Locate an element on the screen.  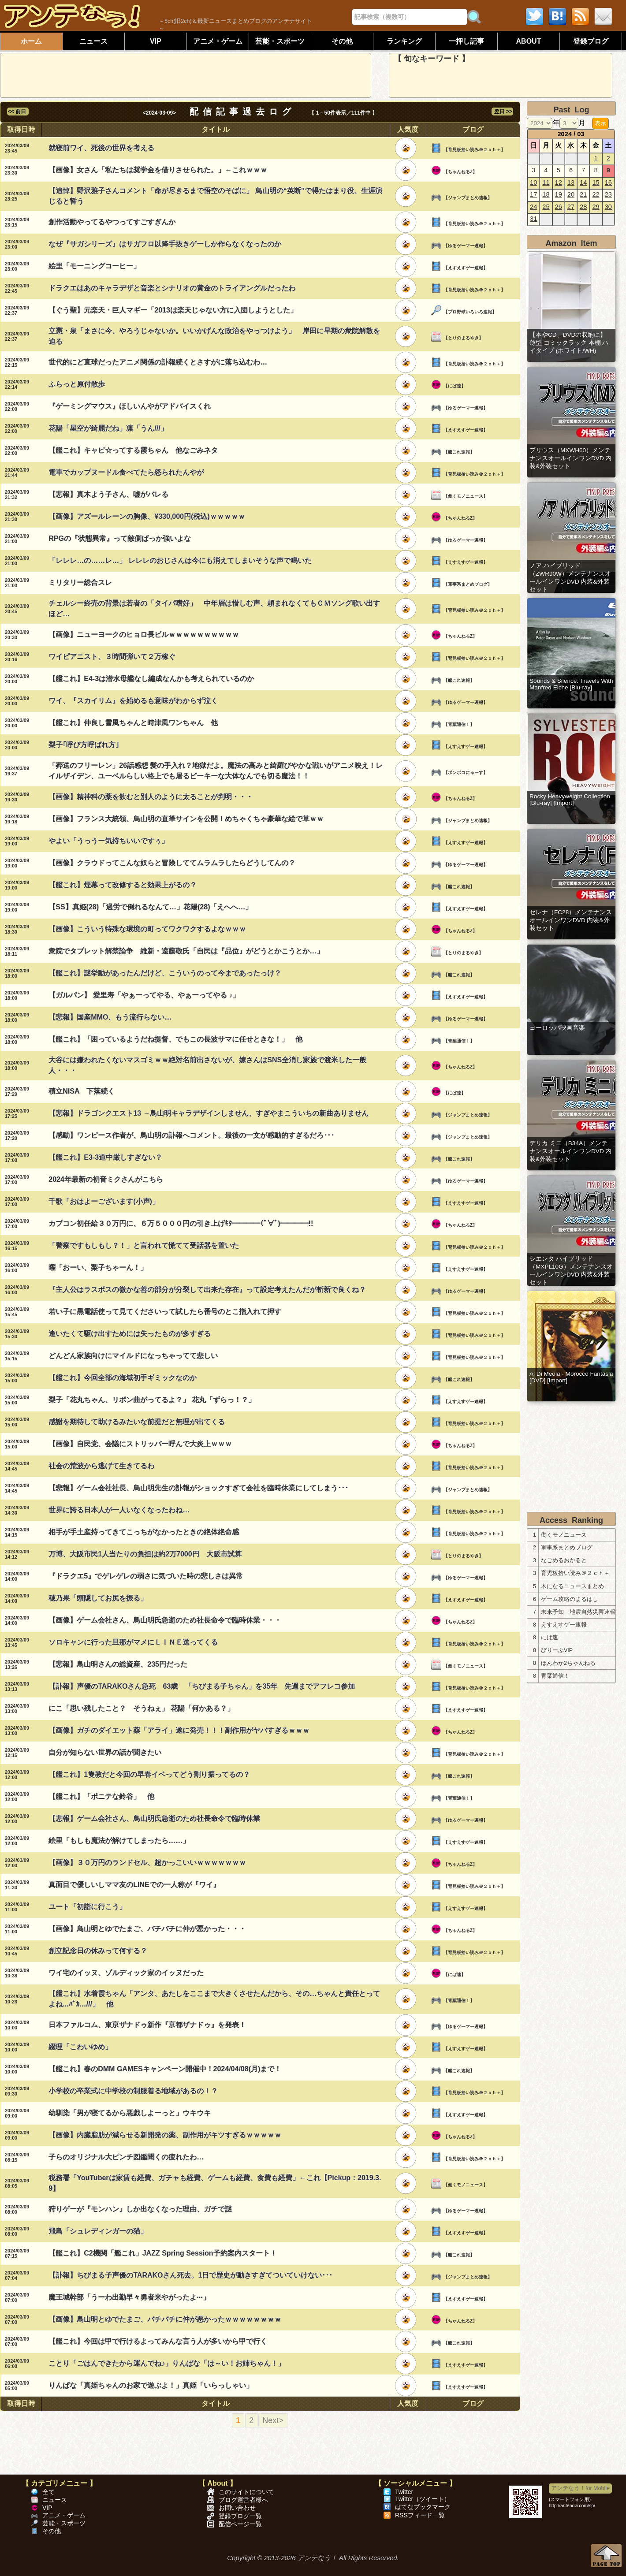
30 is located at coordinates (608, 206).